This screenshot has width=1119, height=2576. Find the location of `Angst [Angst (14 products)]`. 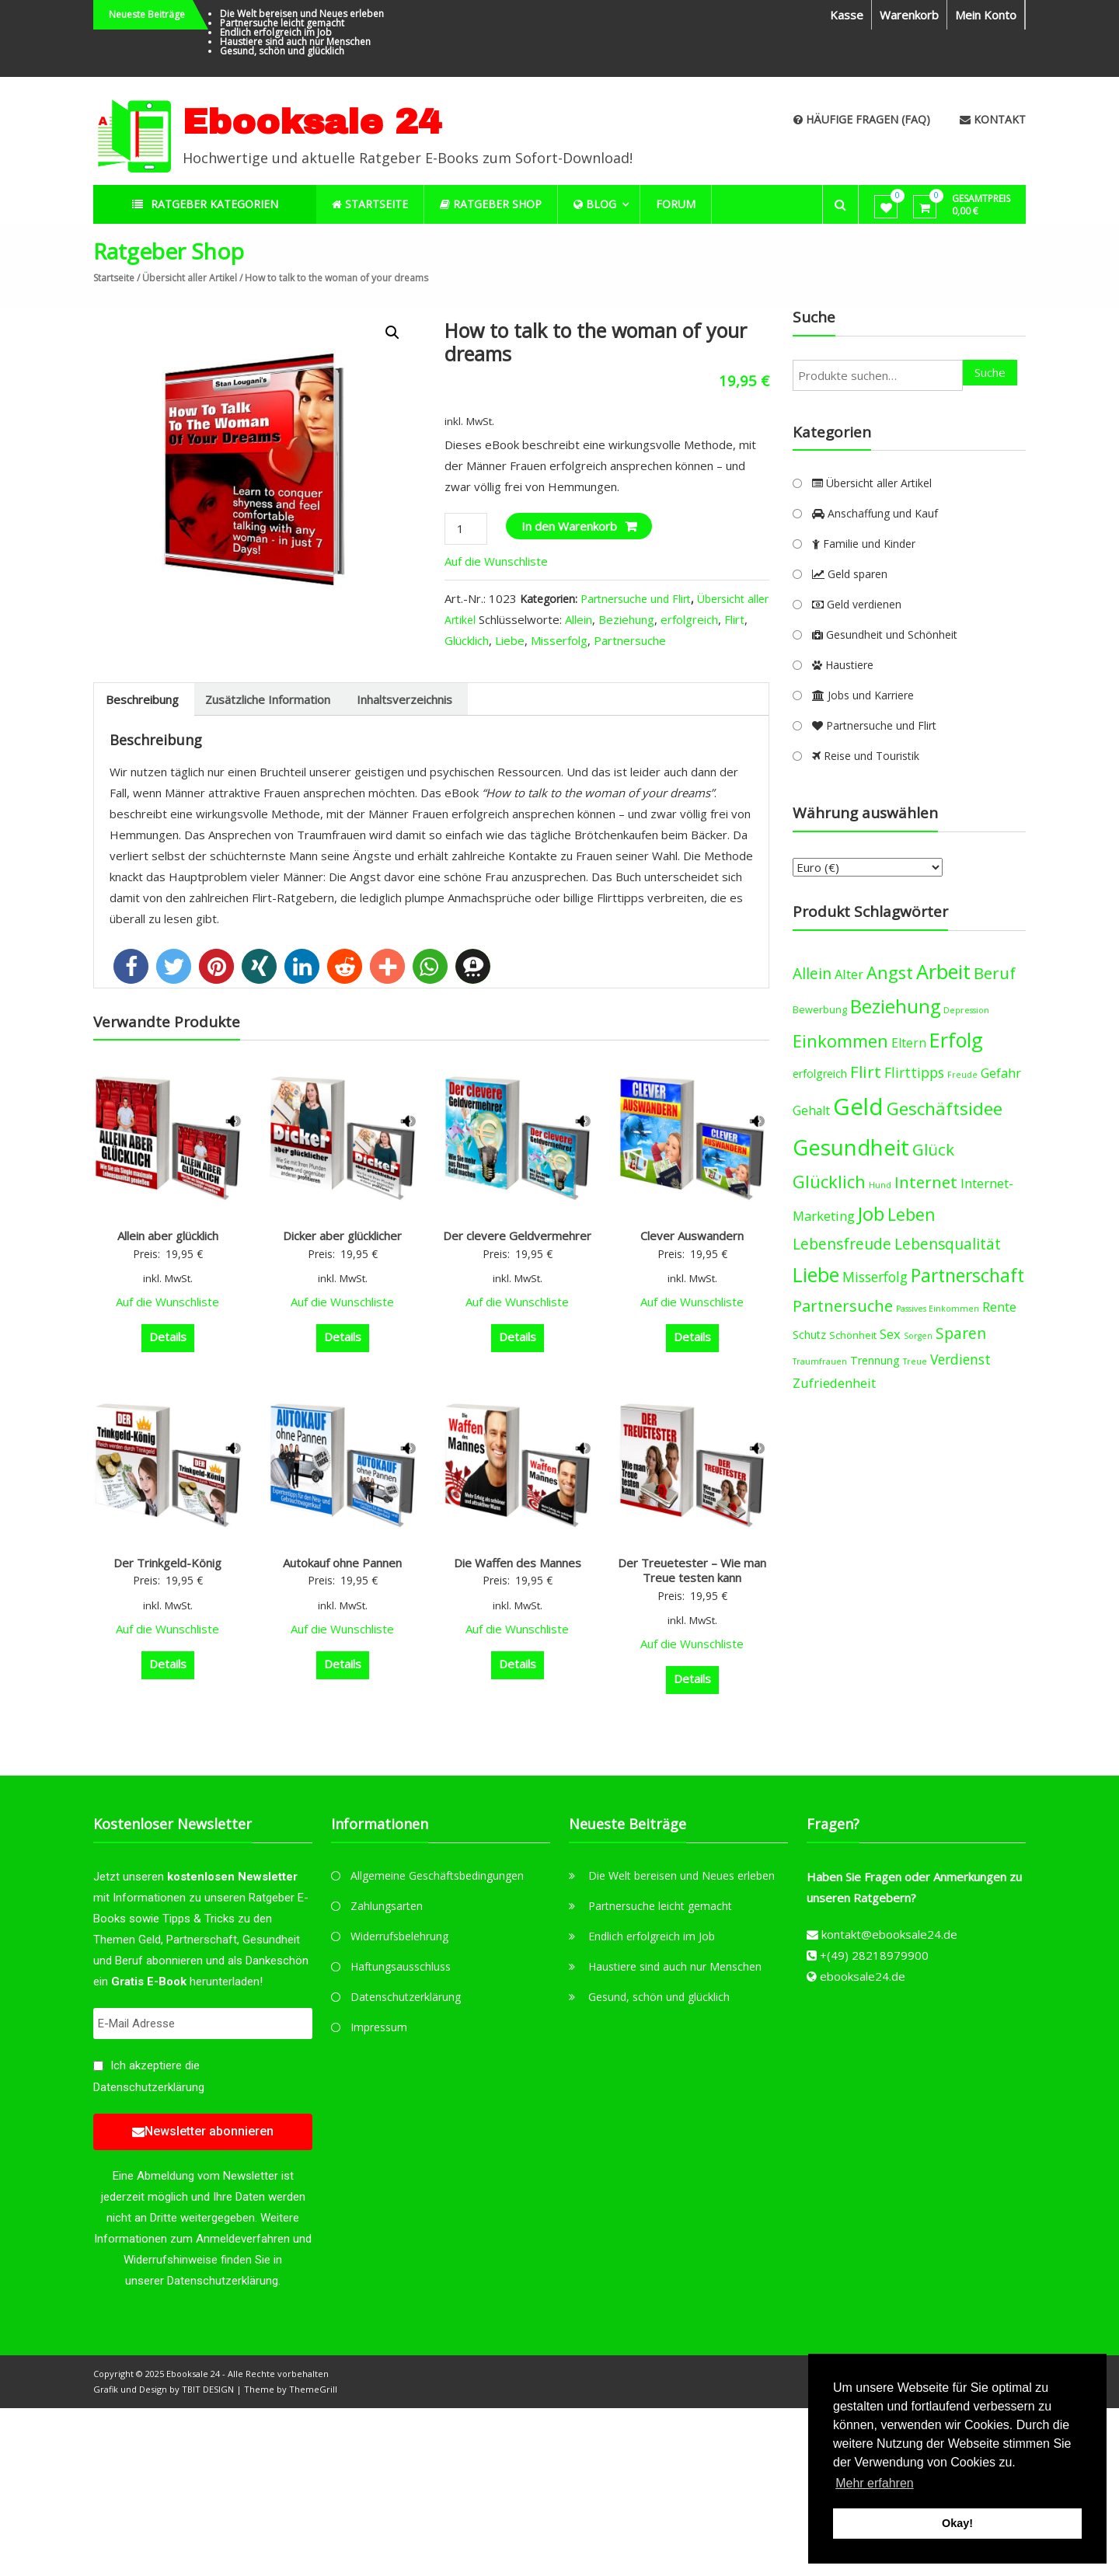

Angst [Angst (14 products)] is located at coordinates (889, 972).